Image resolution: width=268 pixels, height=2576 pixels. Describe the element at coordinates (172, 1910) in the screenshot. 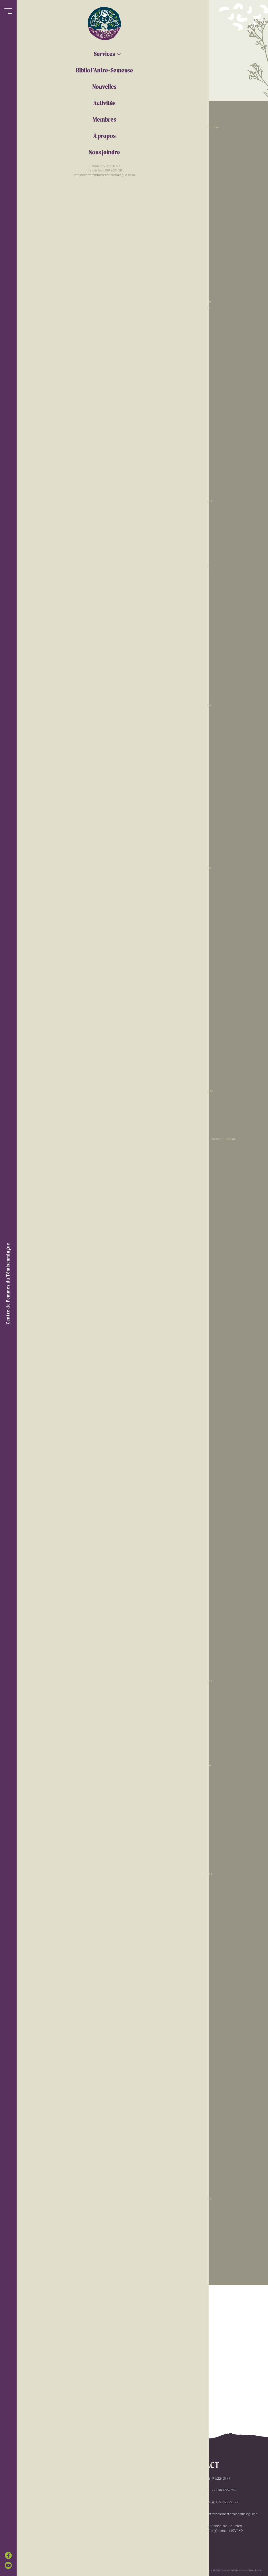

I see `Respect` at that location.